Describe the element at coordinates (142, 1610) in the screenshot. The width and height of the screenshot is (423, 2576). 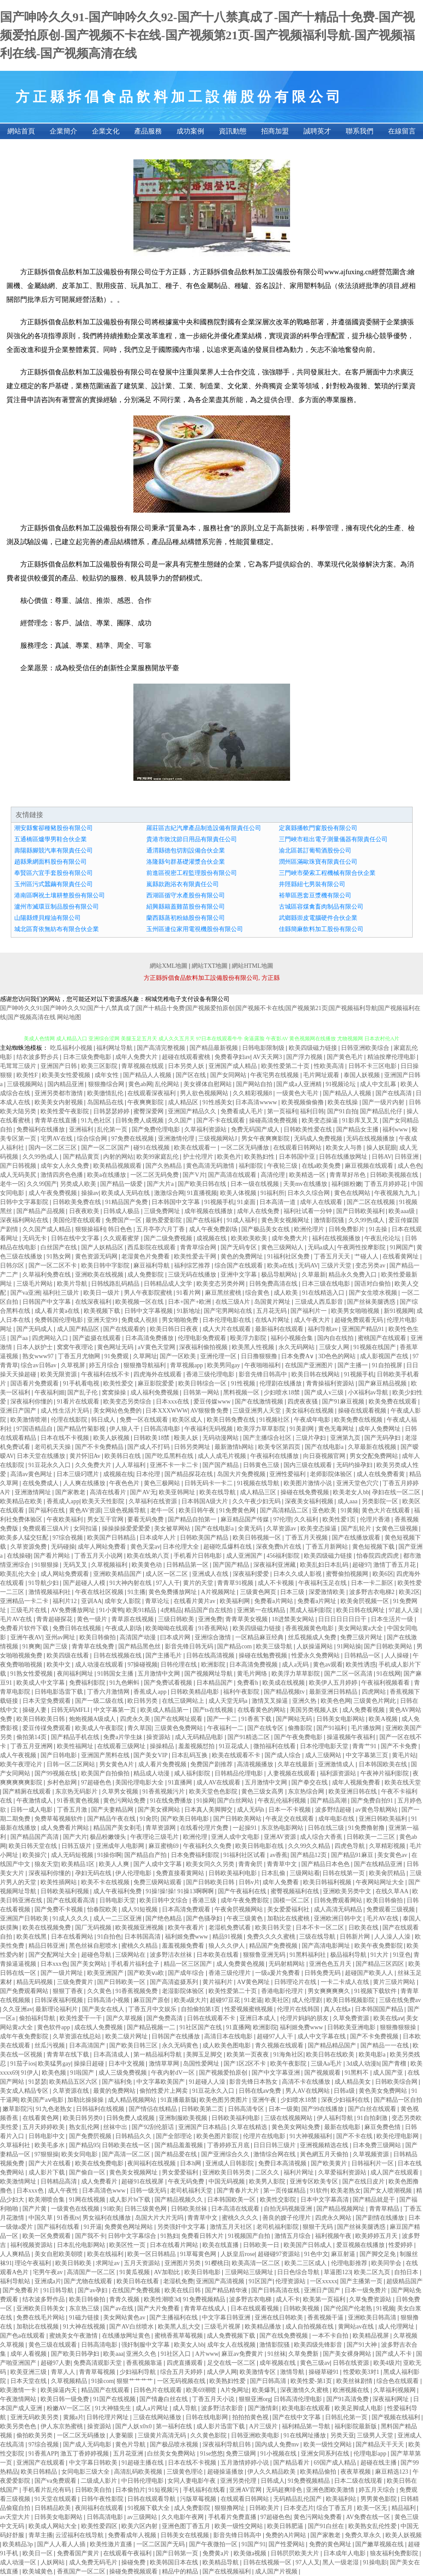
I see `欧美91精品` at that location.